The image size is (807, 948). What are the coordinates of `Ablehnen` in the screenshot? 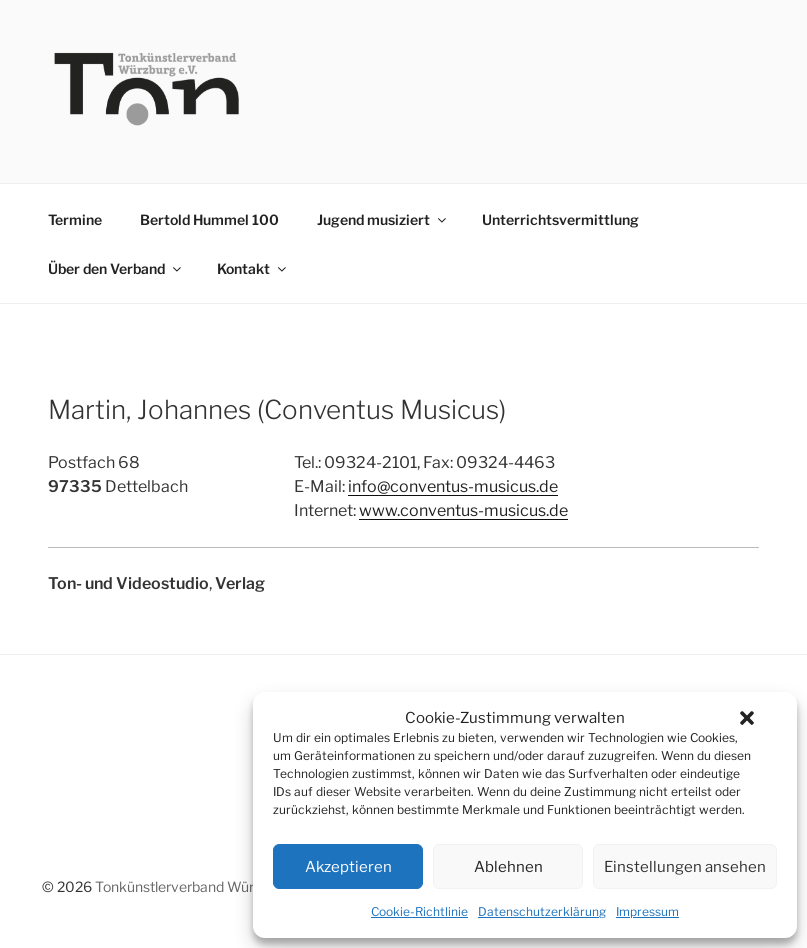 It's located at (508, 867).